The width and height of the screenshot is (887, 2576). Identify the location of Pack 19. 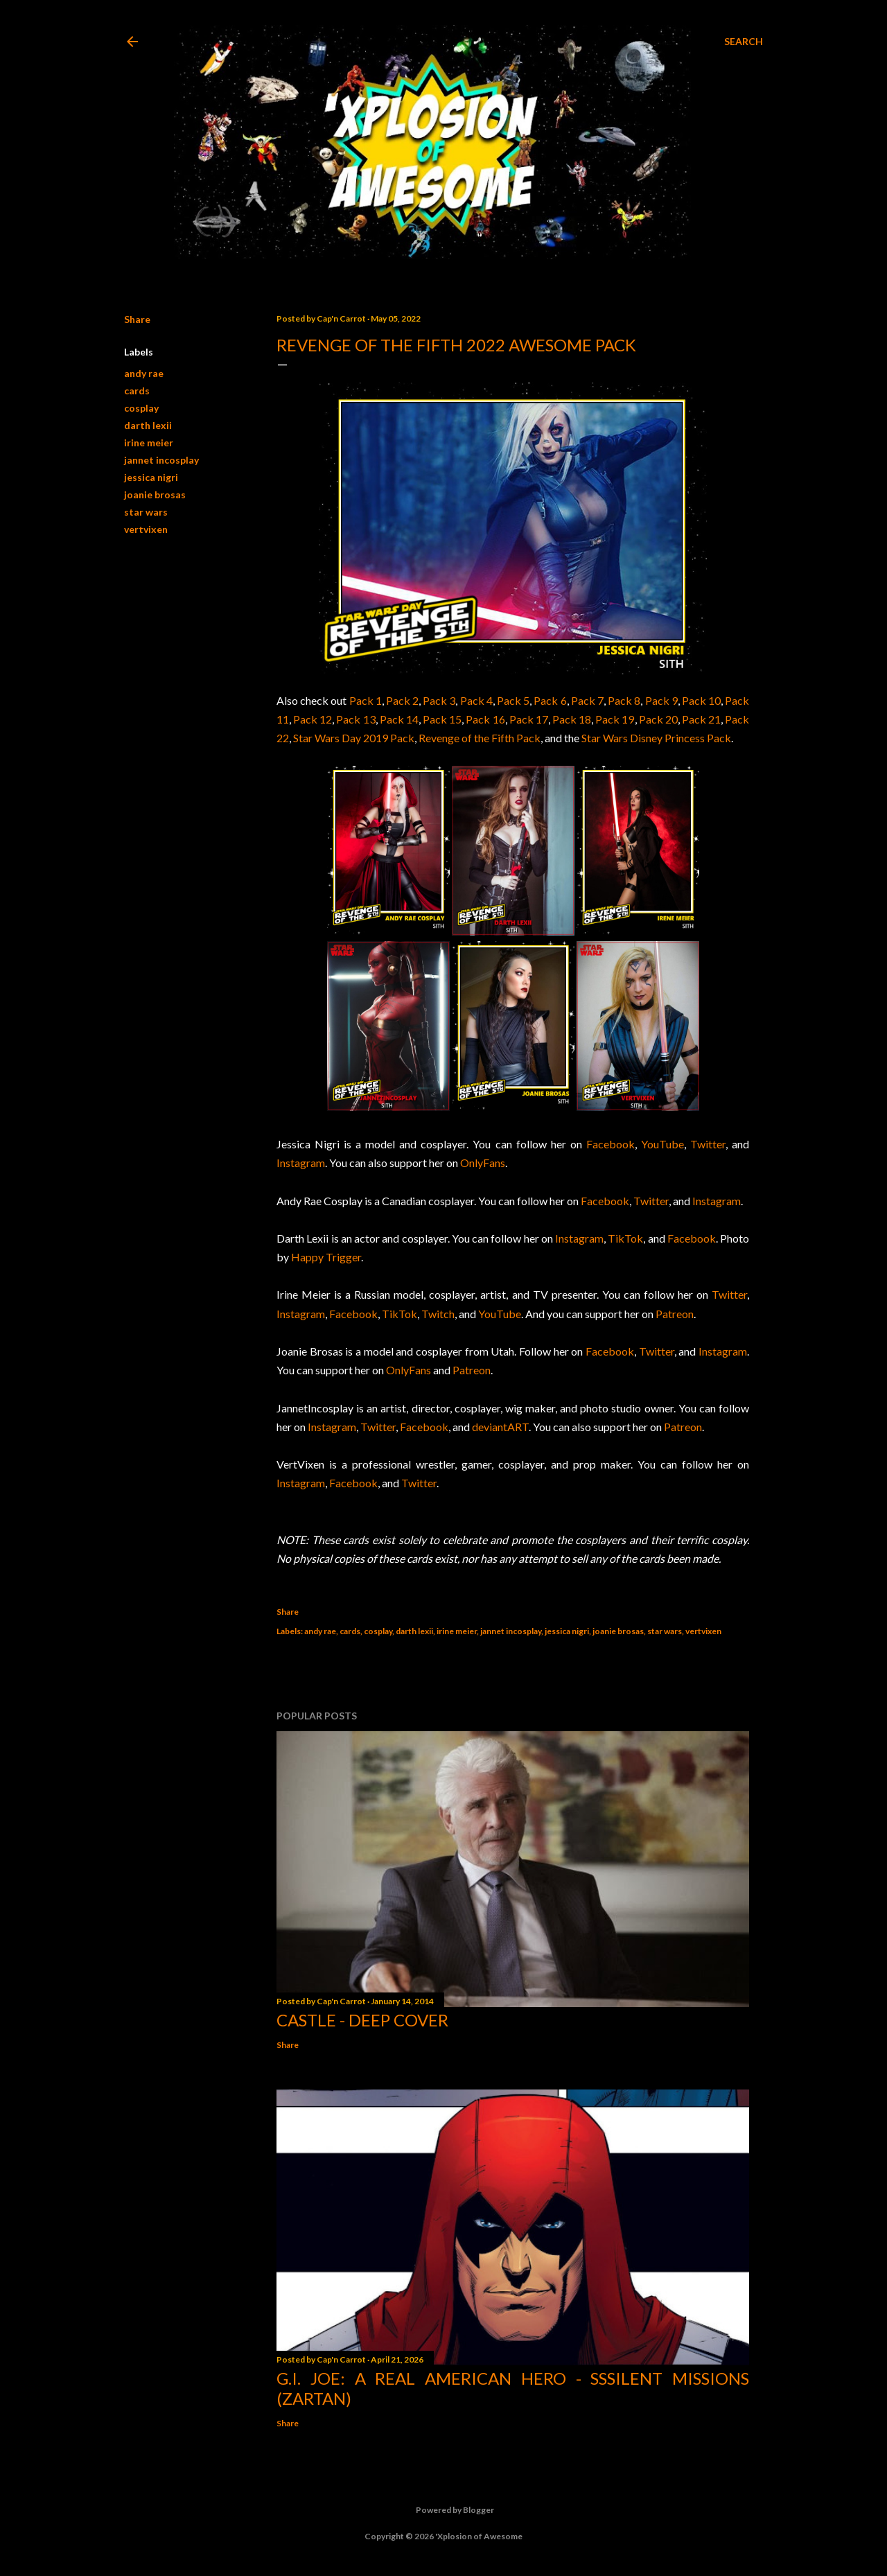
(614, 719).